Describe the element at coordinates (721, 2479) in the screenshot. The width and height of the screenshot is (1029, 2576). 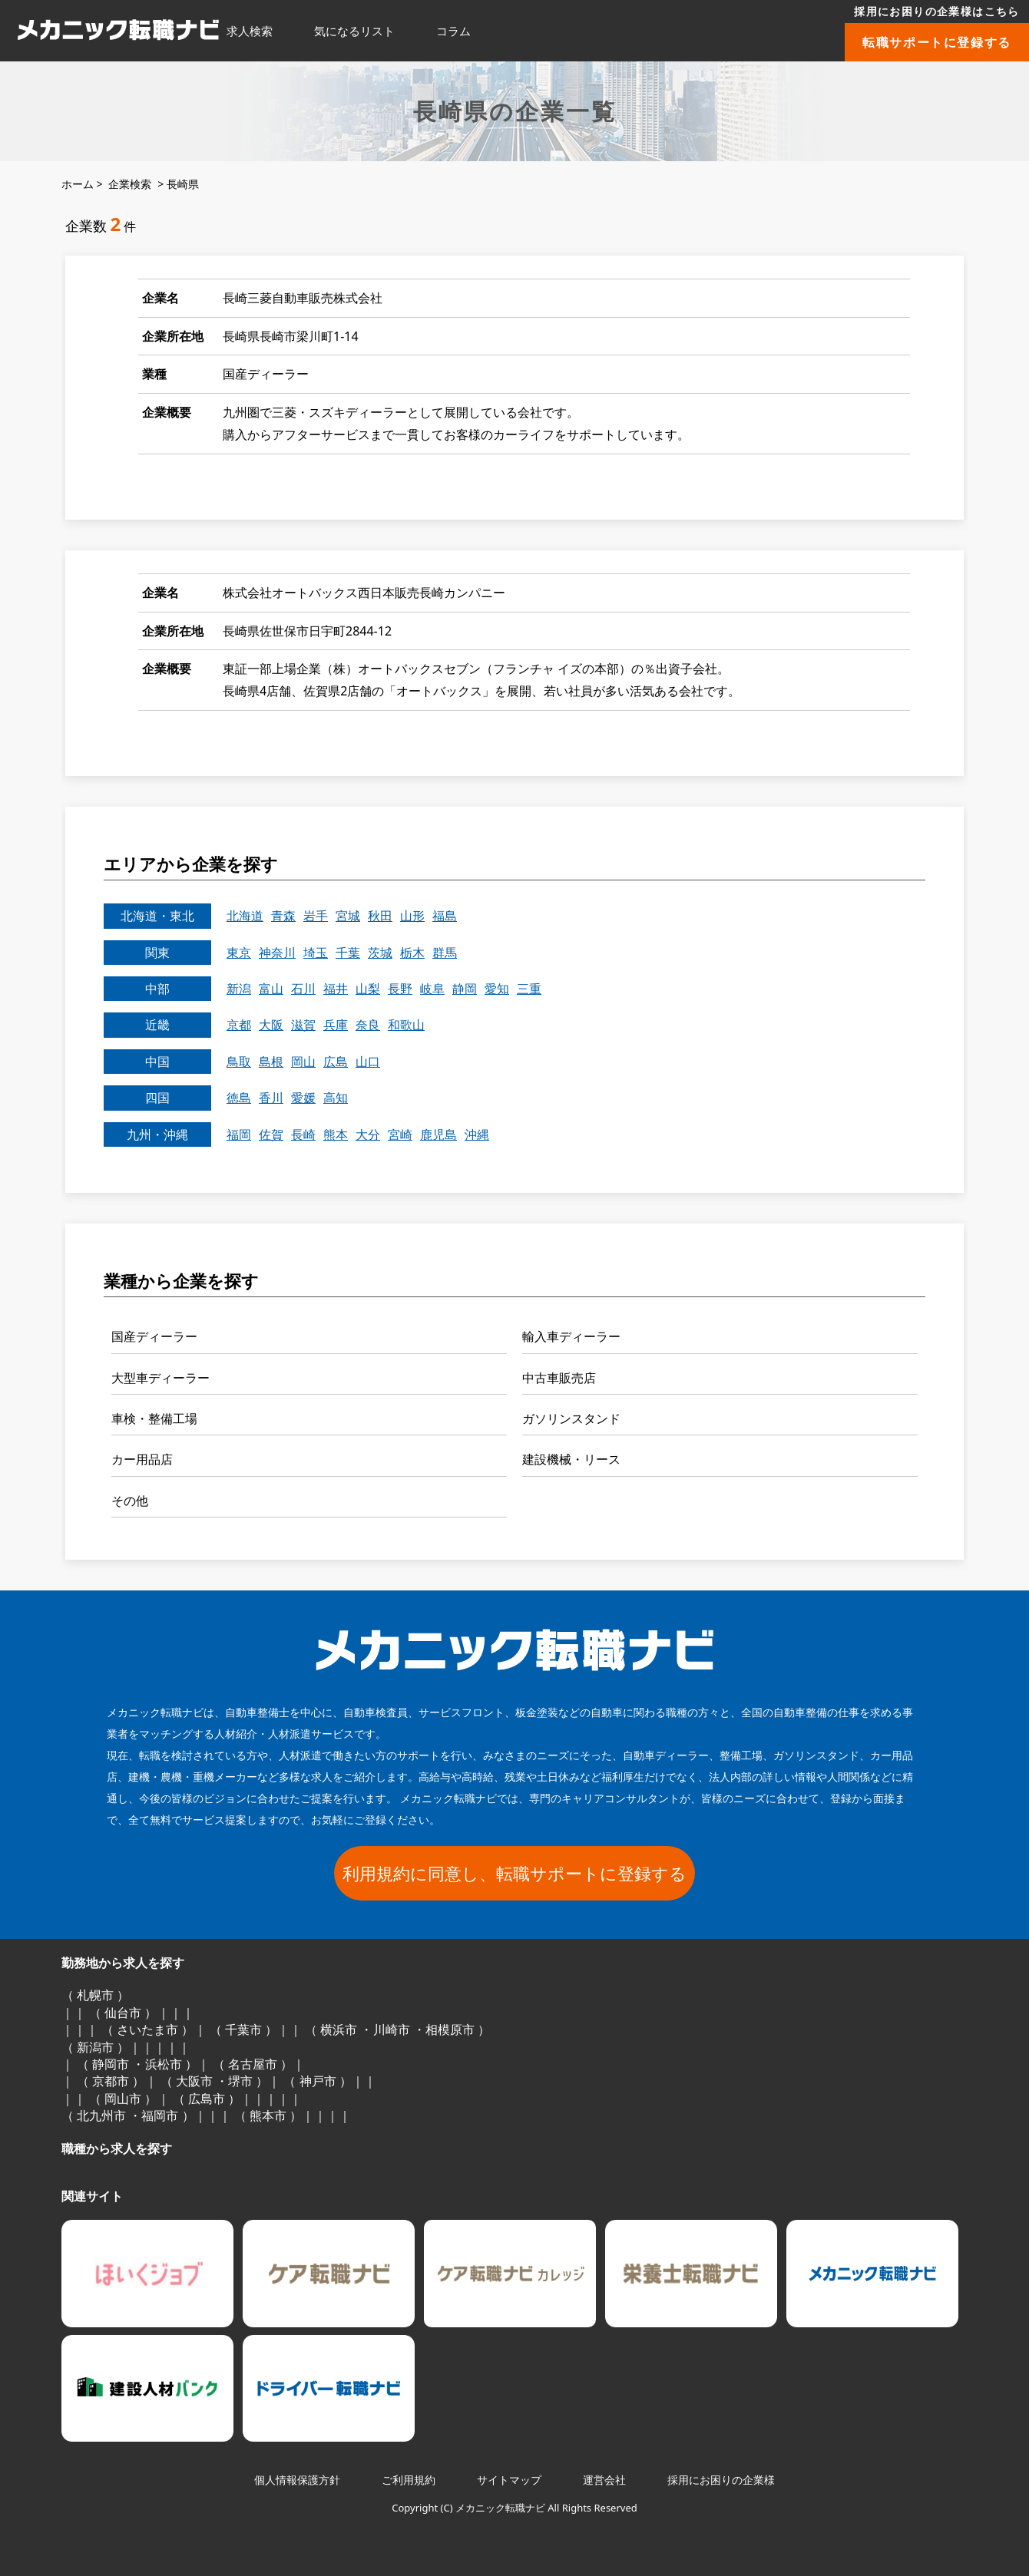
I see `採用にお困りの企業様` at that location.